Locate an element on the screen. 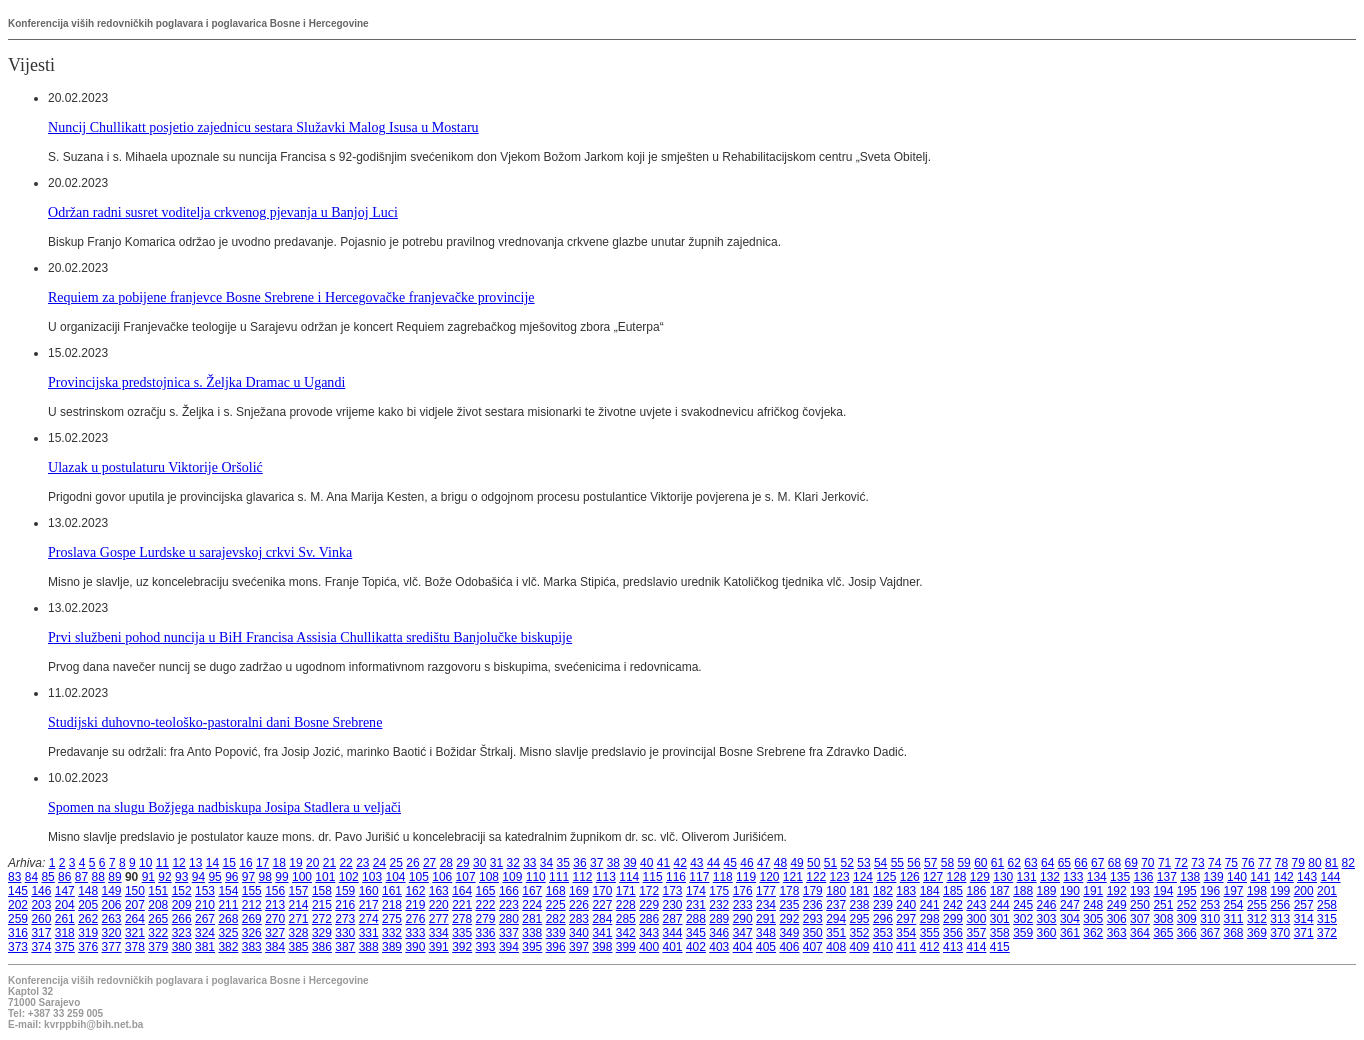 The width and height of the screenshot is (1364, 1040). 231 is located at coordinates (696, 905).